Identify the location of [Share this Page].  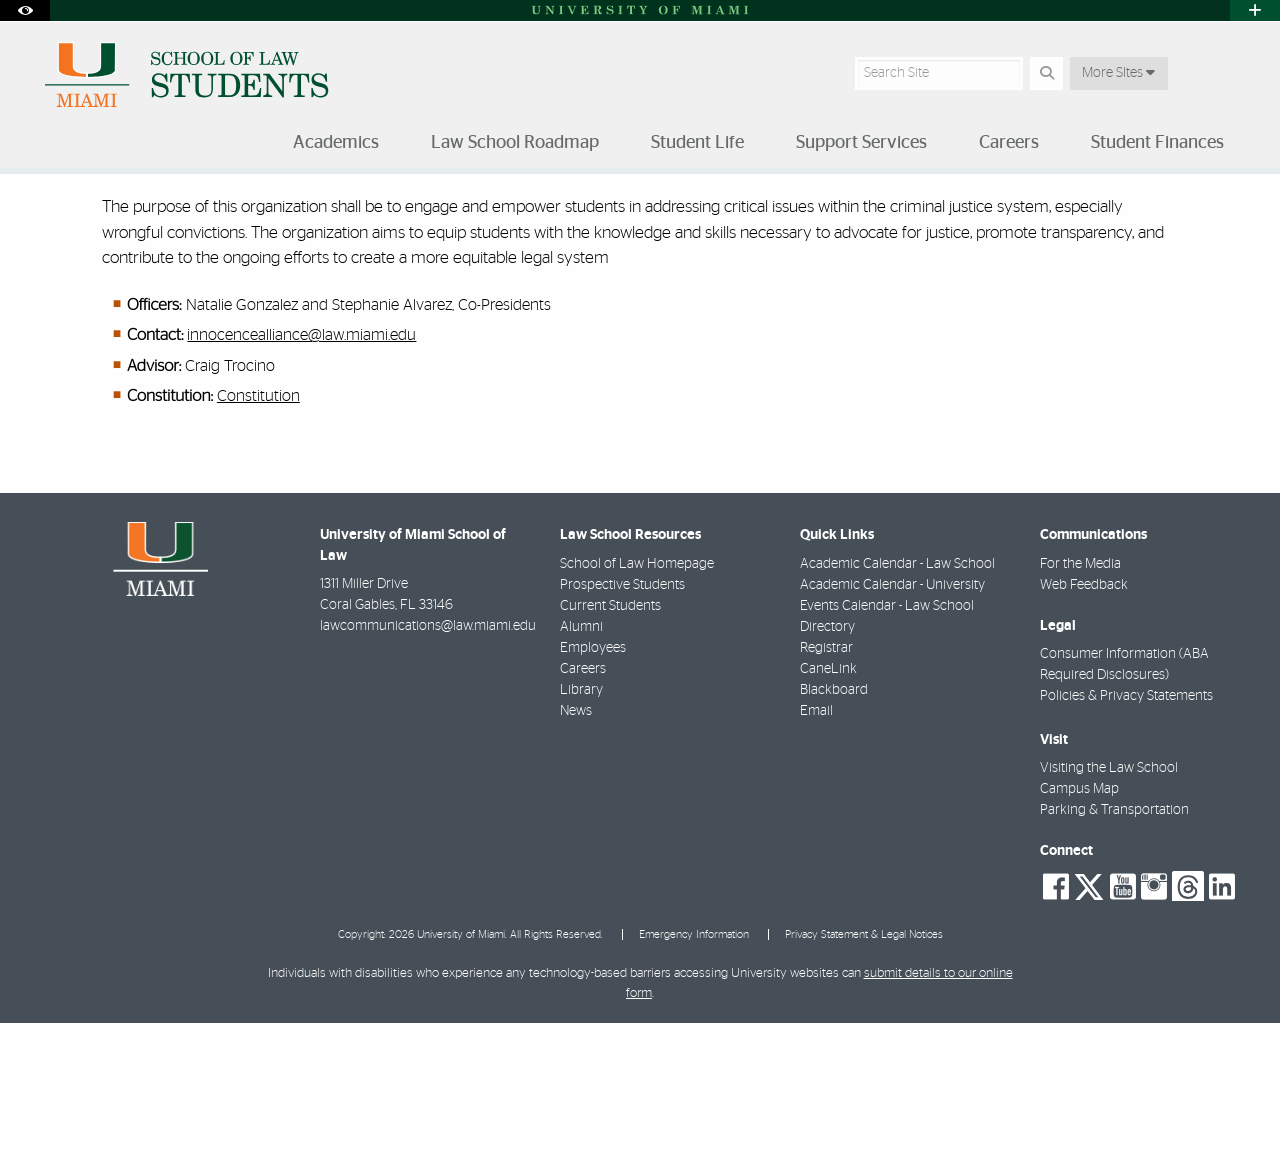
(1238, 203).